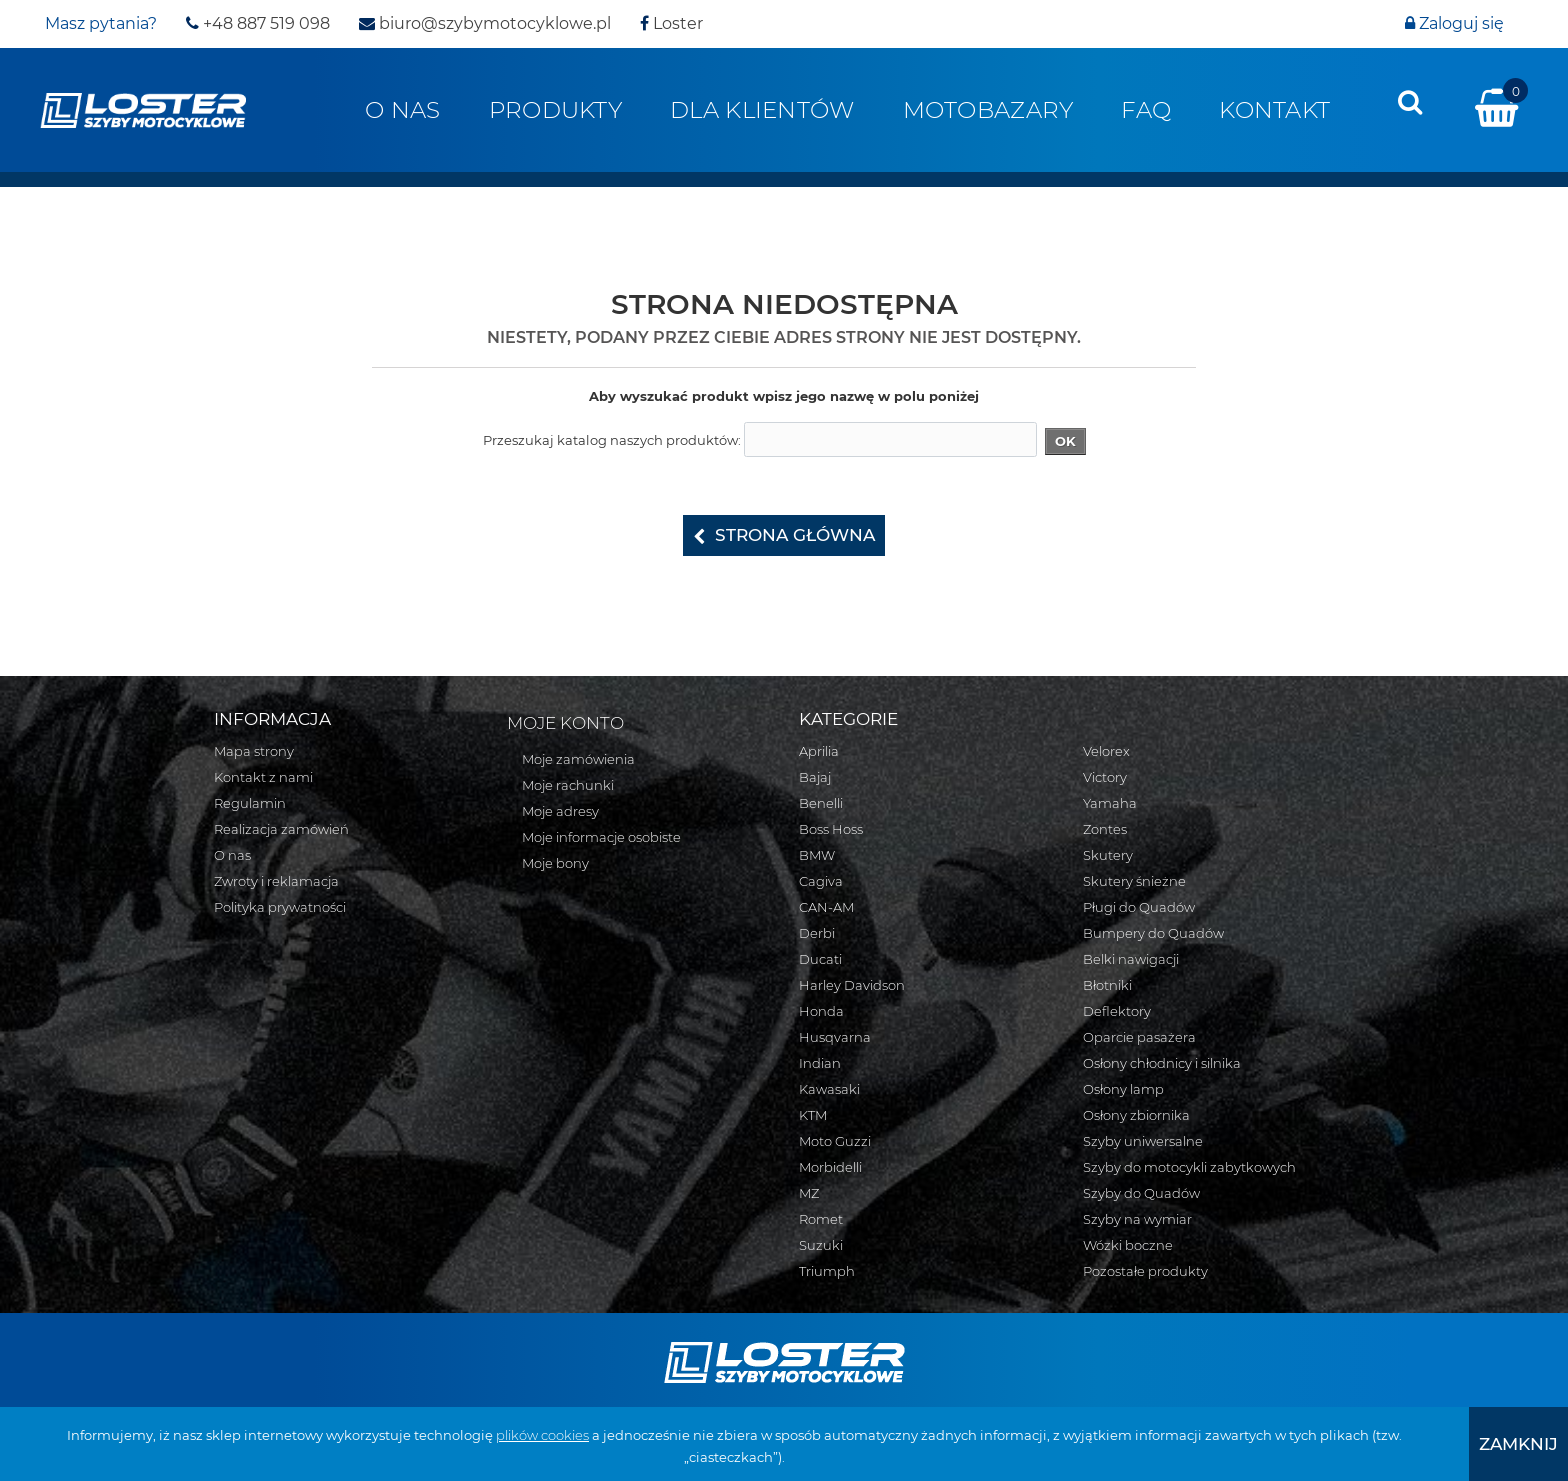 This screenshot has width=1568, height=1481. Describe the element at coordinates (809, 1193) in the screenshot. I see `MZ` at that location.